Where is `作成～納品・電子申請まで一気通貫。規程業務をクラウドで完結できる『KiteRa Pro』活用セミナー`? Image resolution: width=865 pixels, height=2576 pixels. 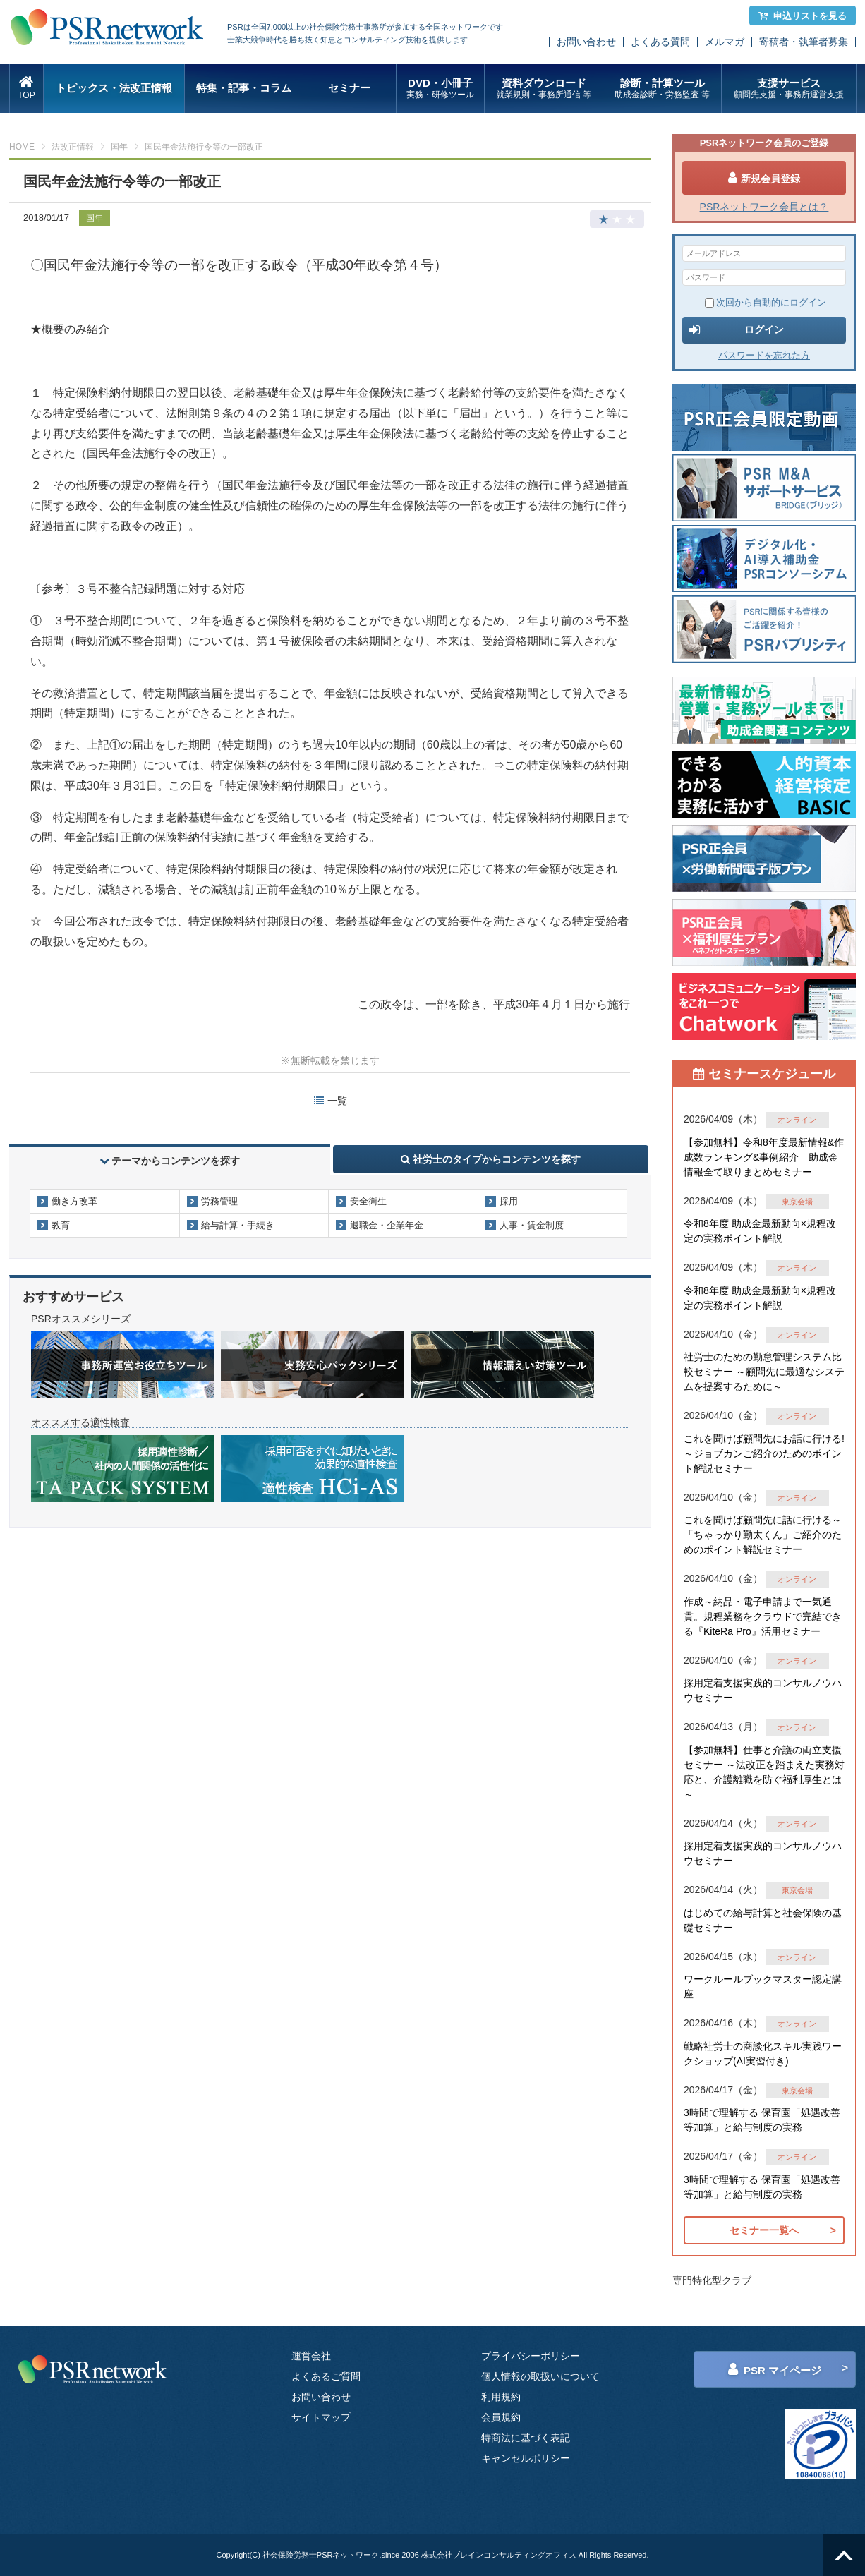 作成～納品・電子申請まで一気通貫。規程業務をクラウドで完結できる『KiteRa Pro』活用セミナー is located at coordinates (763, 1616).